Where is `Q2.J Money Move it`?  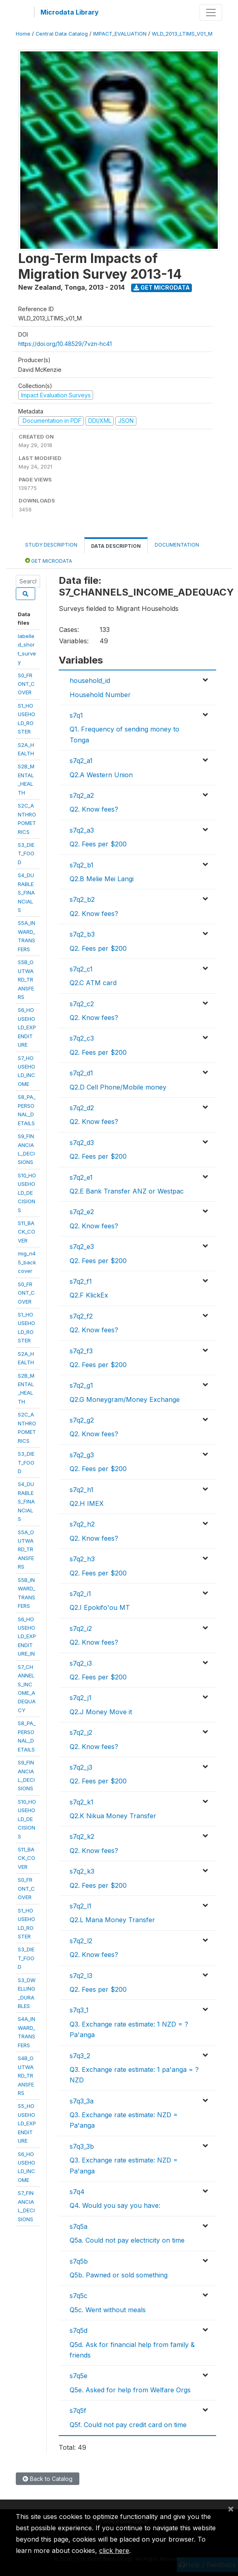
Q2.J Money Move it is located at coordinates (101, 1712).